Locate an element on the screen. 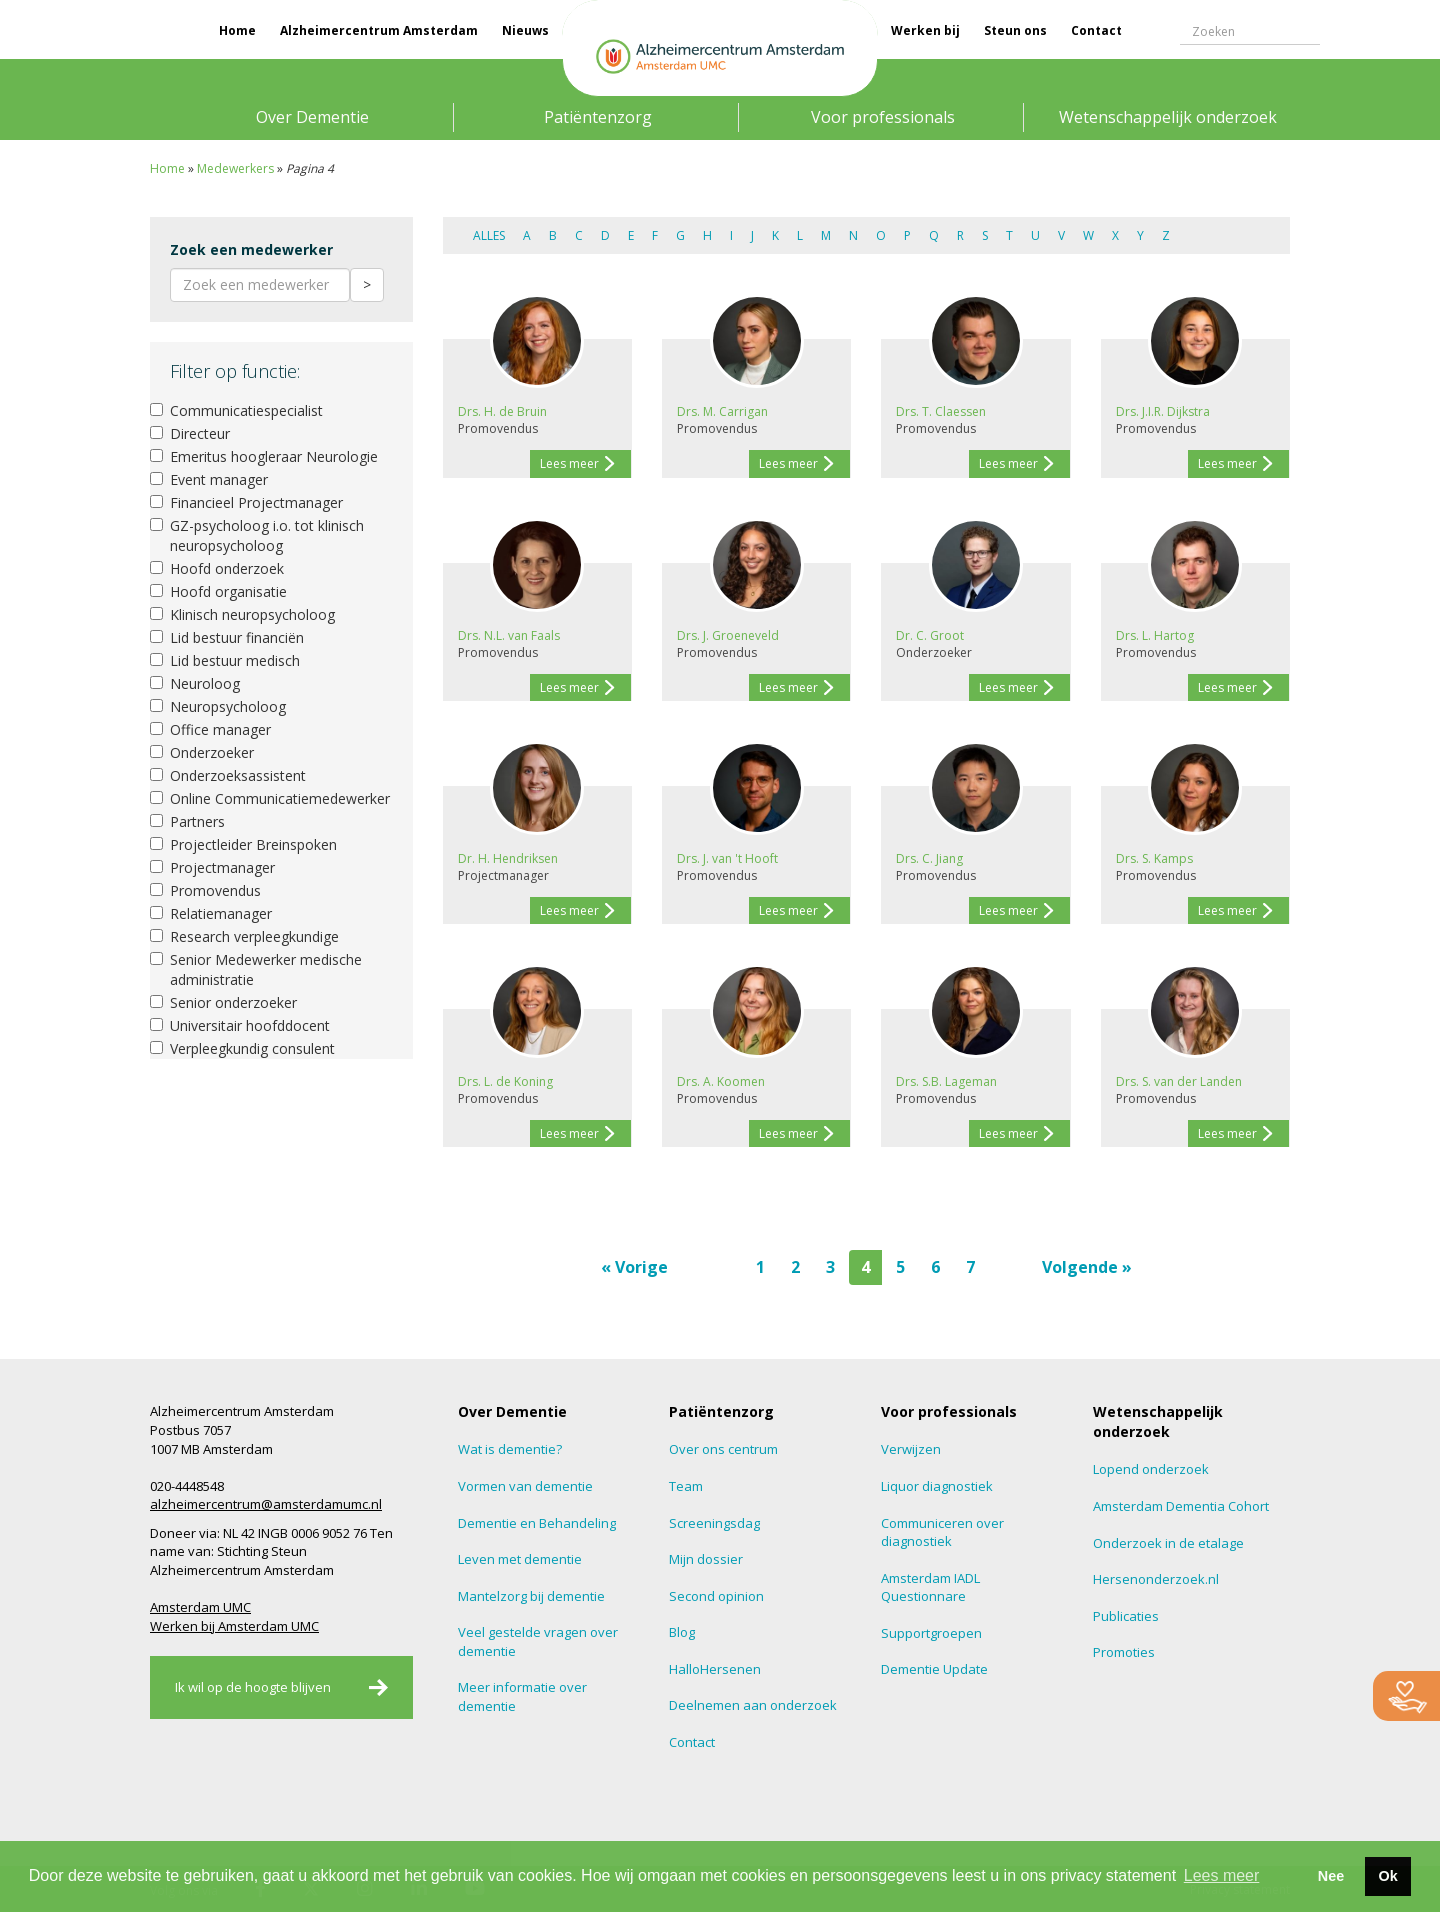  Lees meer [button] is located at coordinates (1222, 1875).